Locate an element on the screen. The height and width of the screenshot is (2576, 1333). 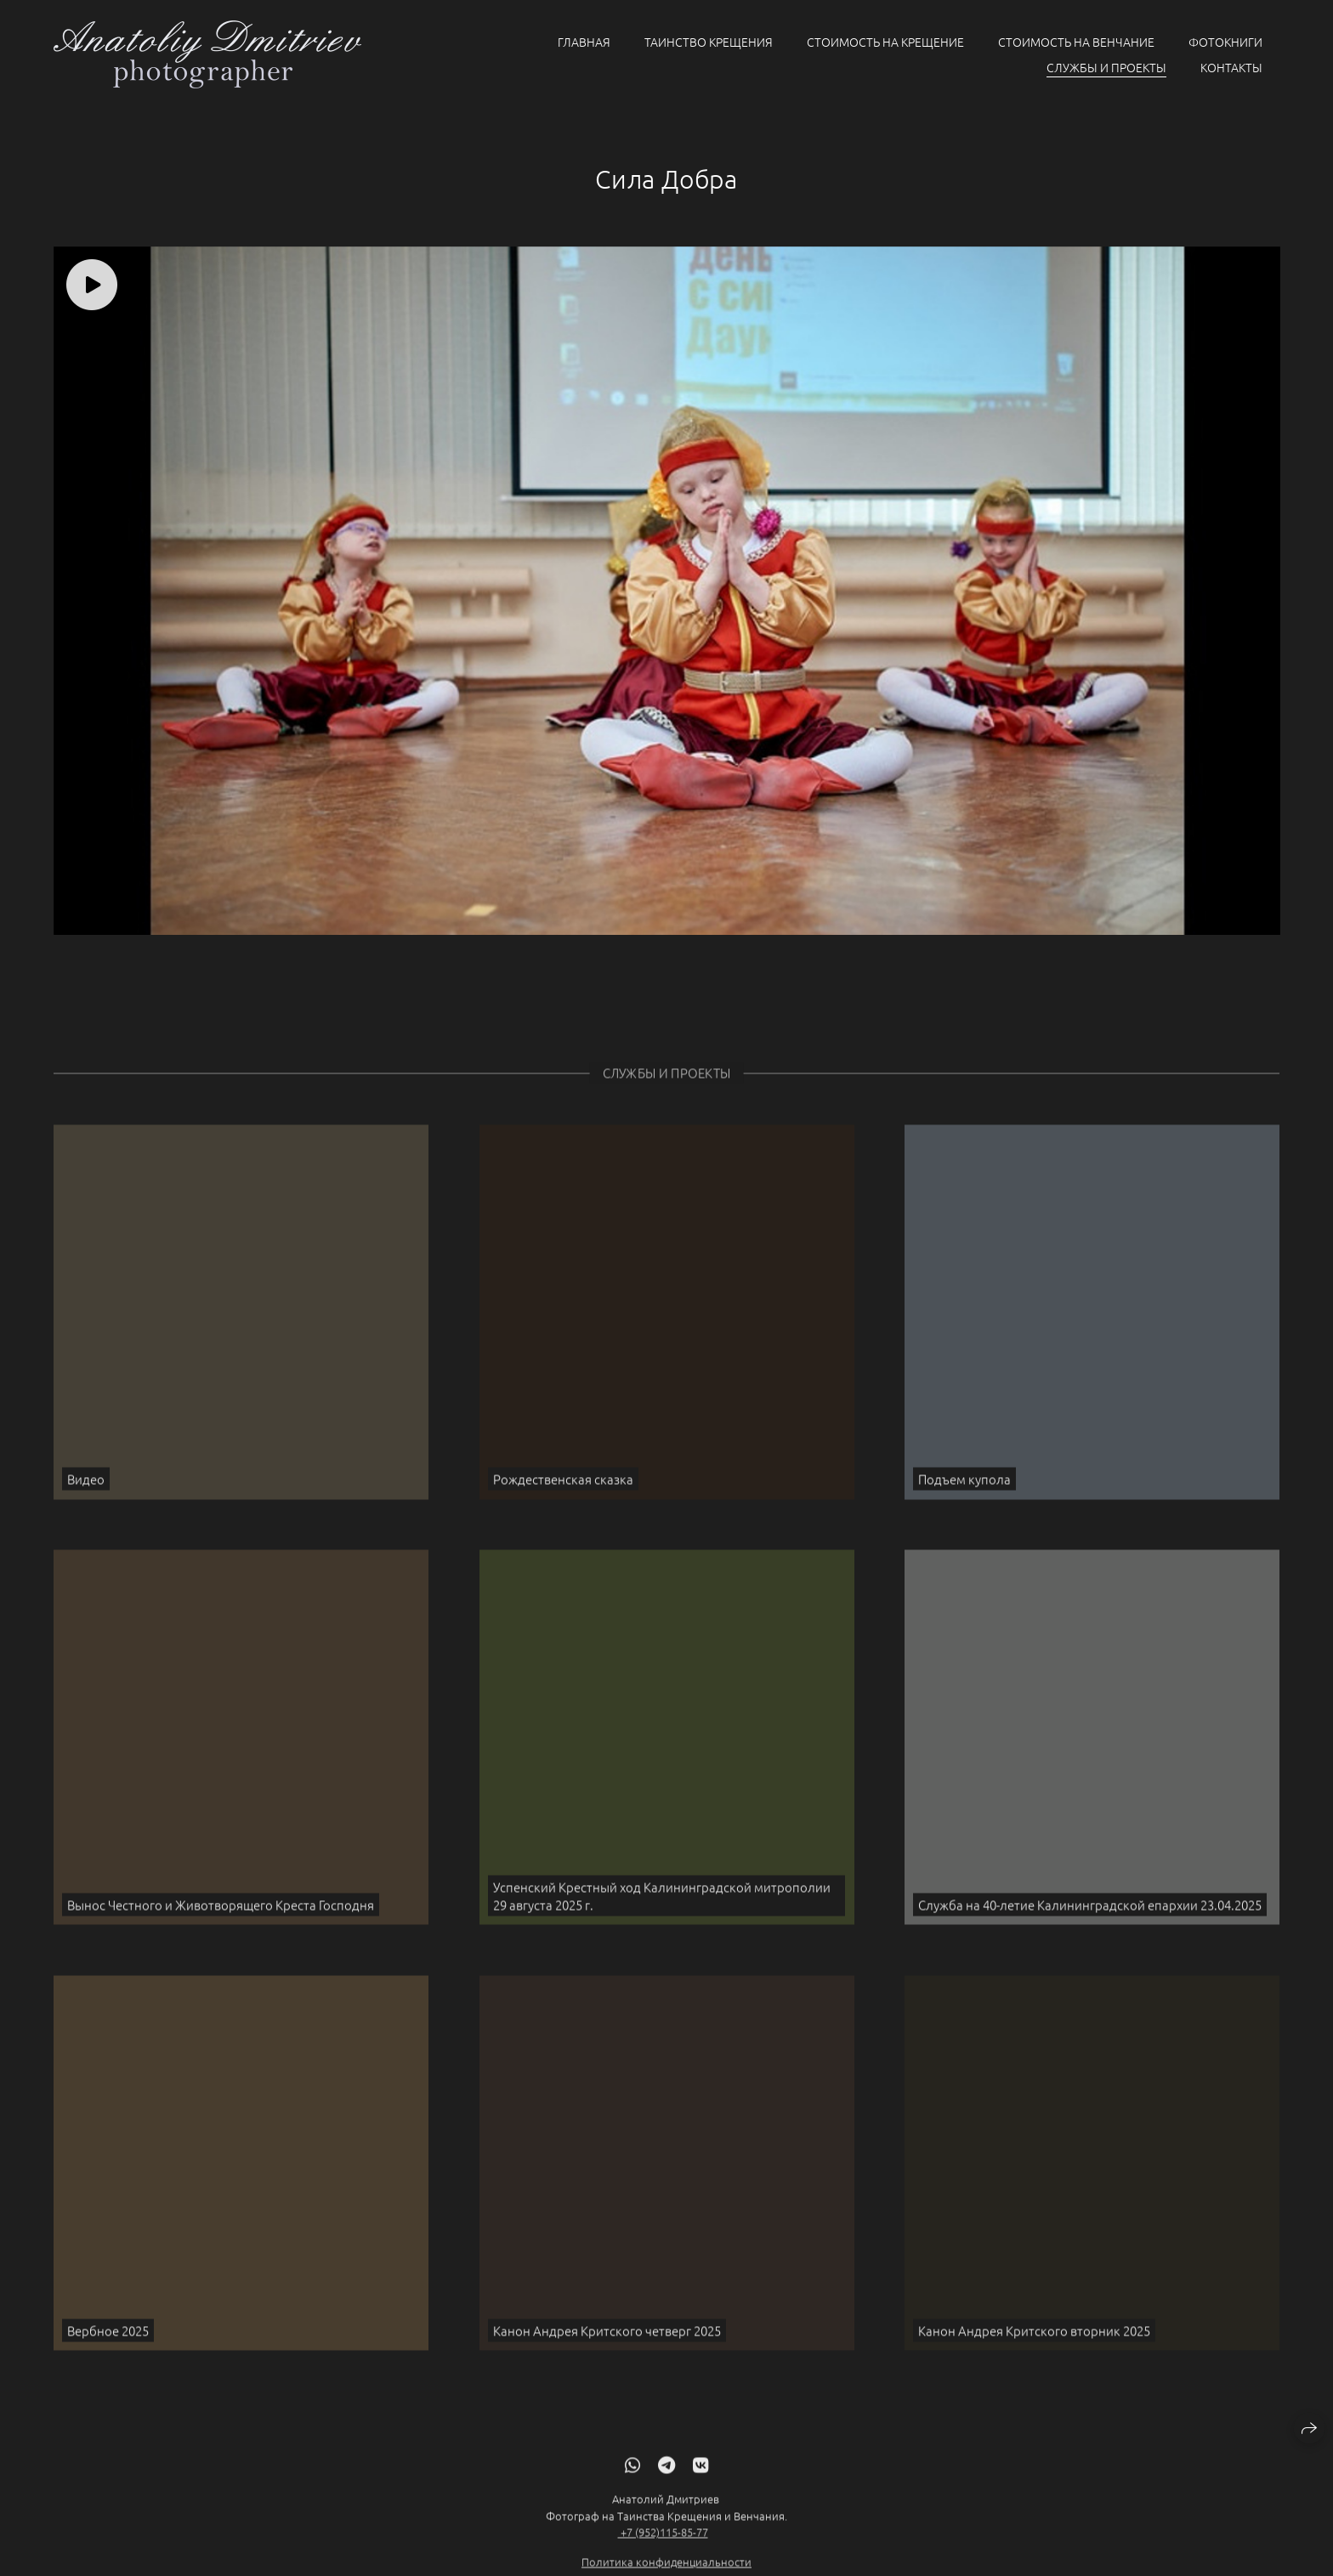
Контакты is located at coordinates (1231, 67).